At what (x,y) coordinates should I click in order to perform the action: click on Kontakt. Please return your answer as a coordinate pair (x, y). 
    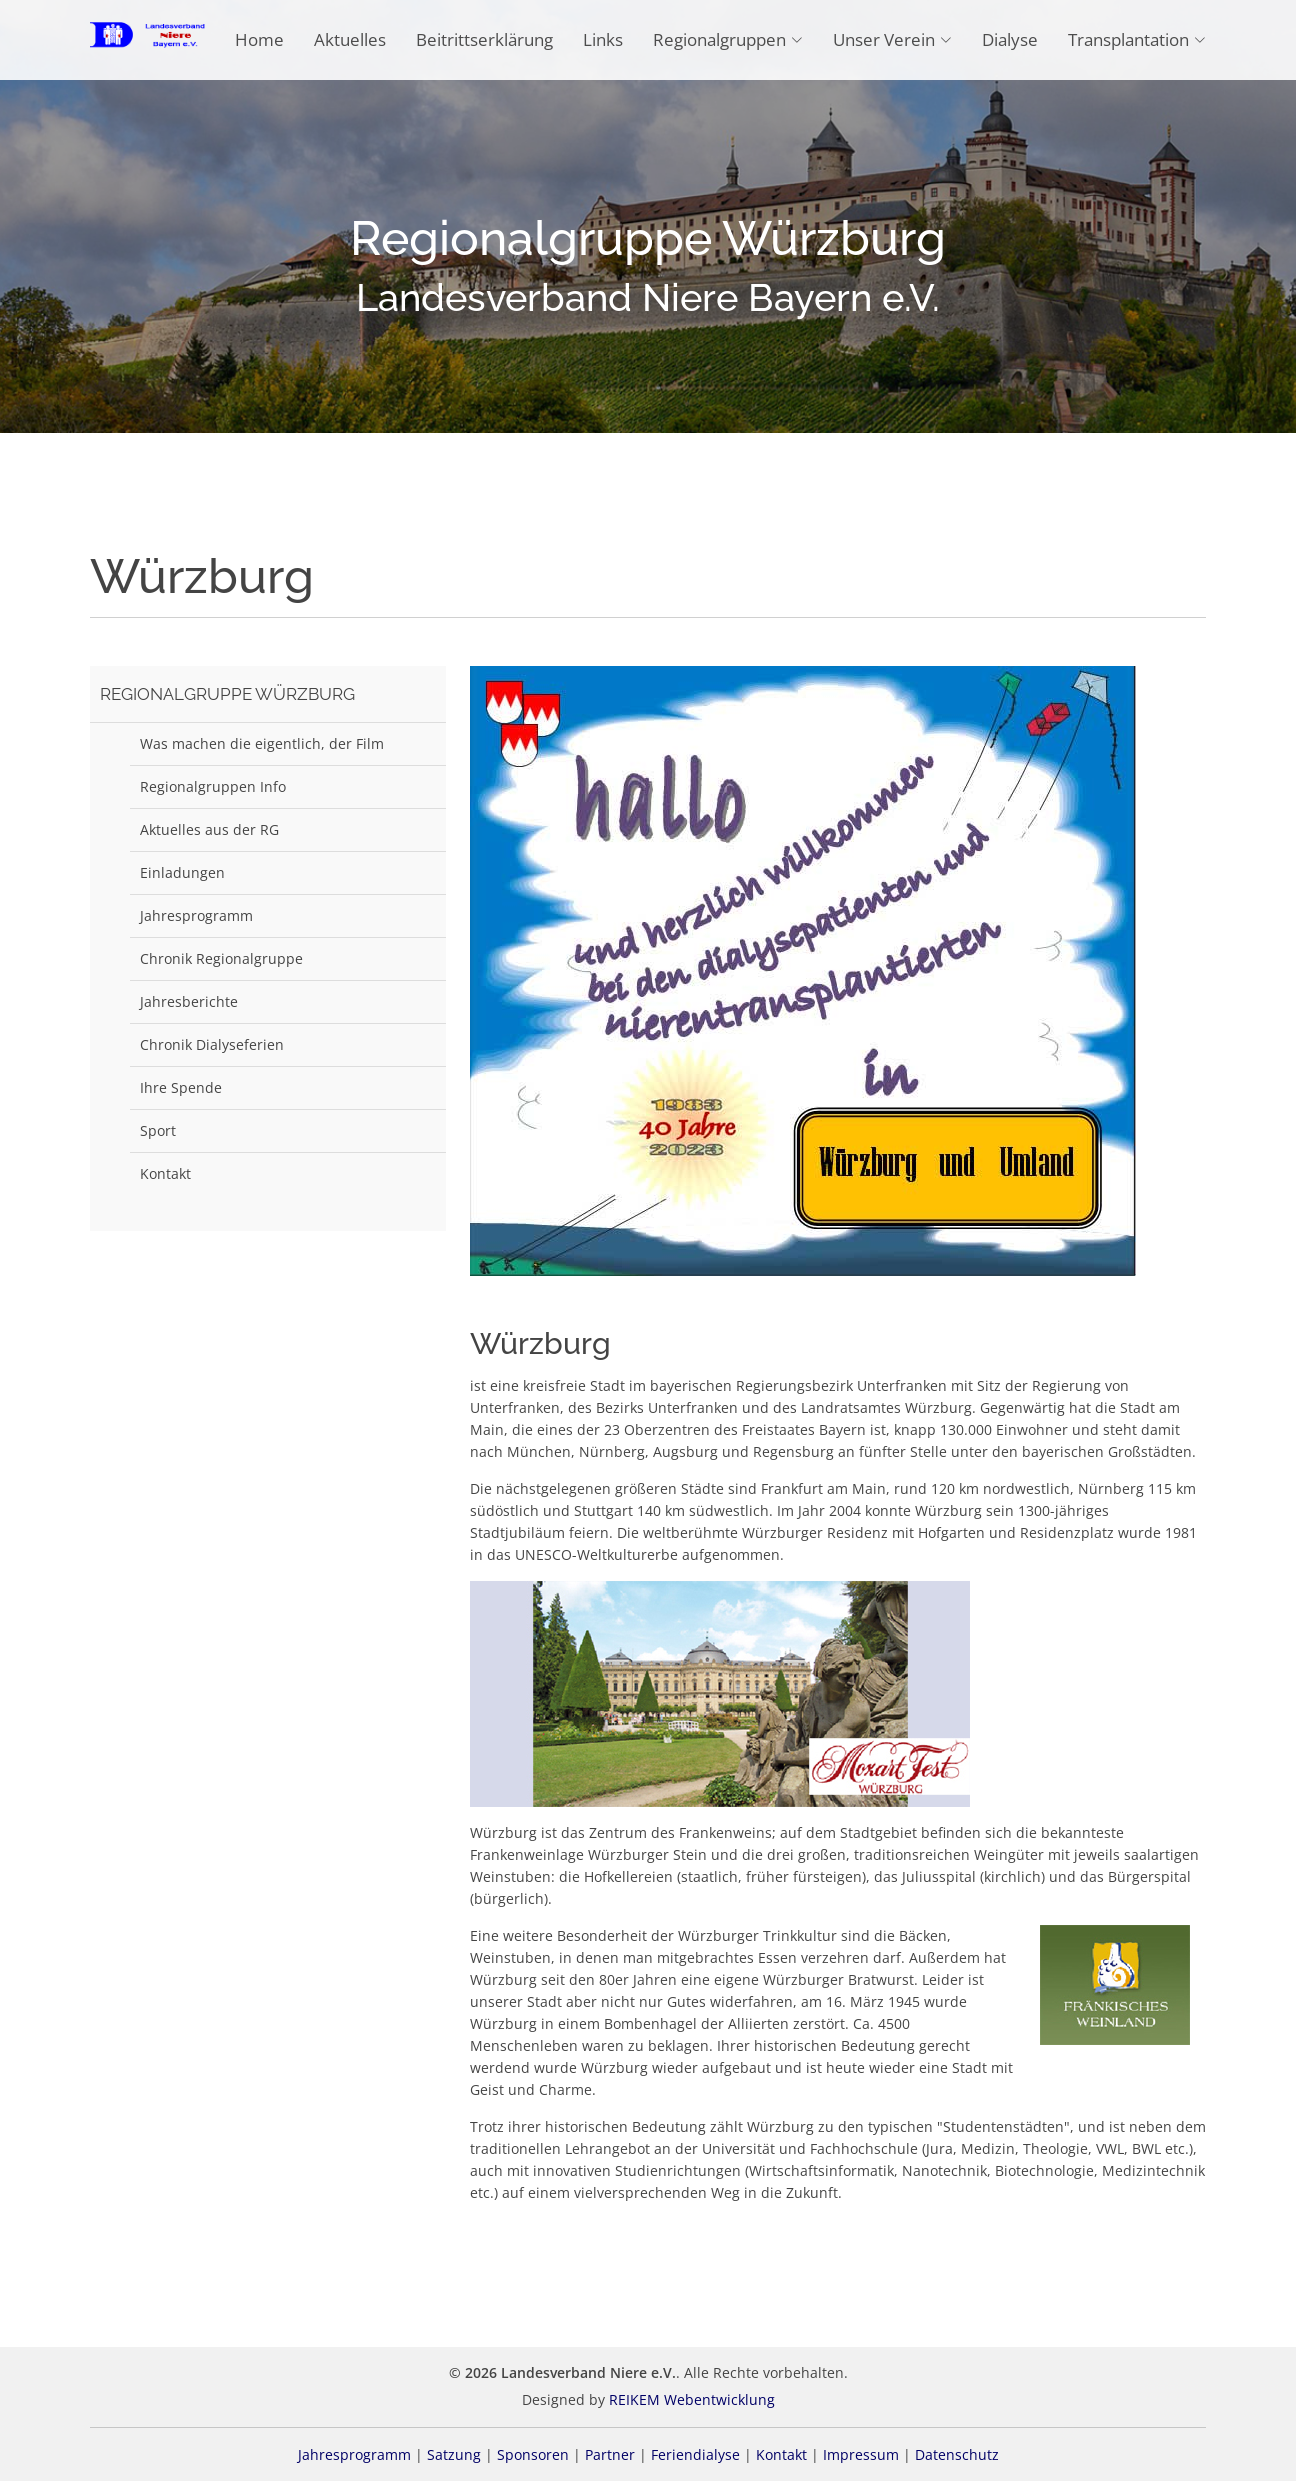
    Looking at the image, I should click on (165, 1173).